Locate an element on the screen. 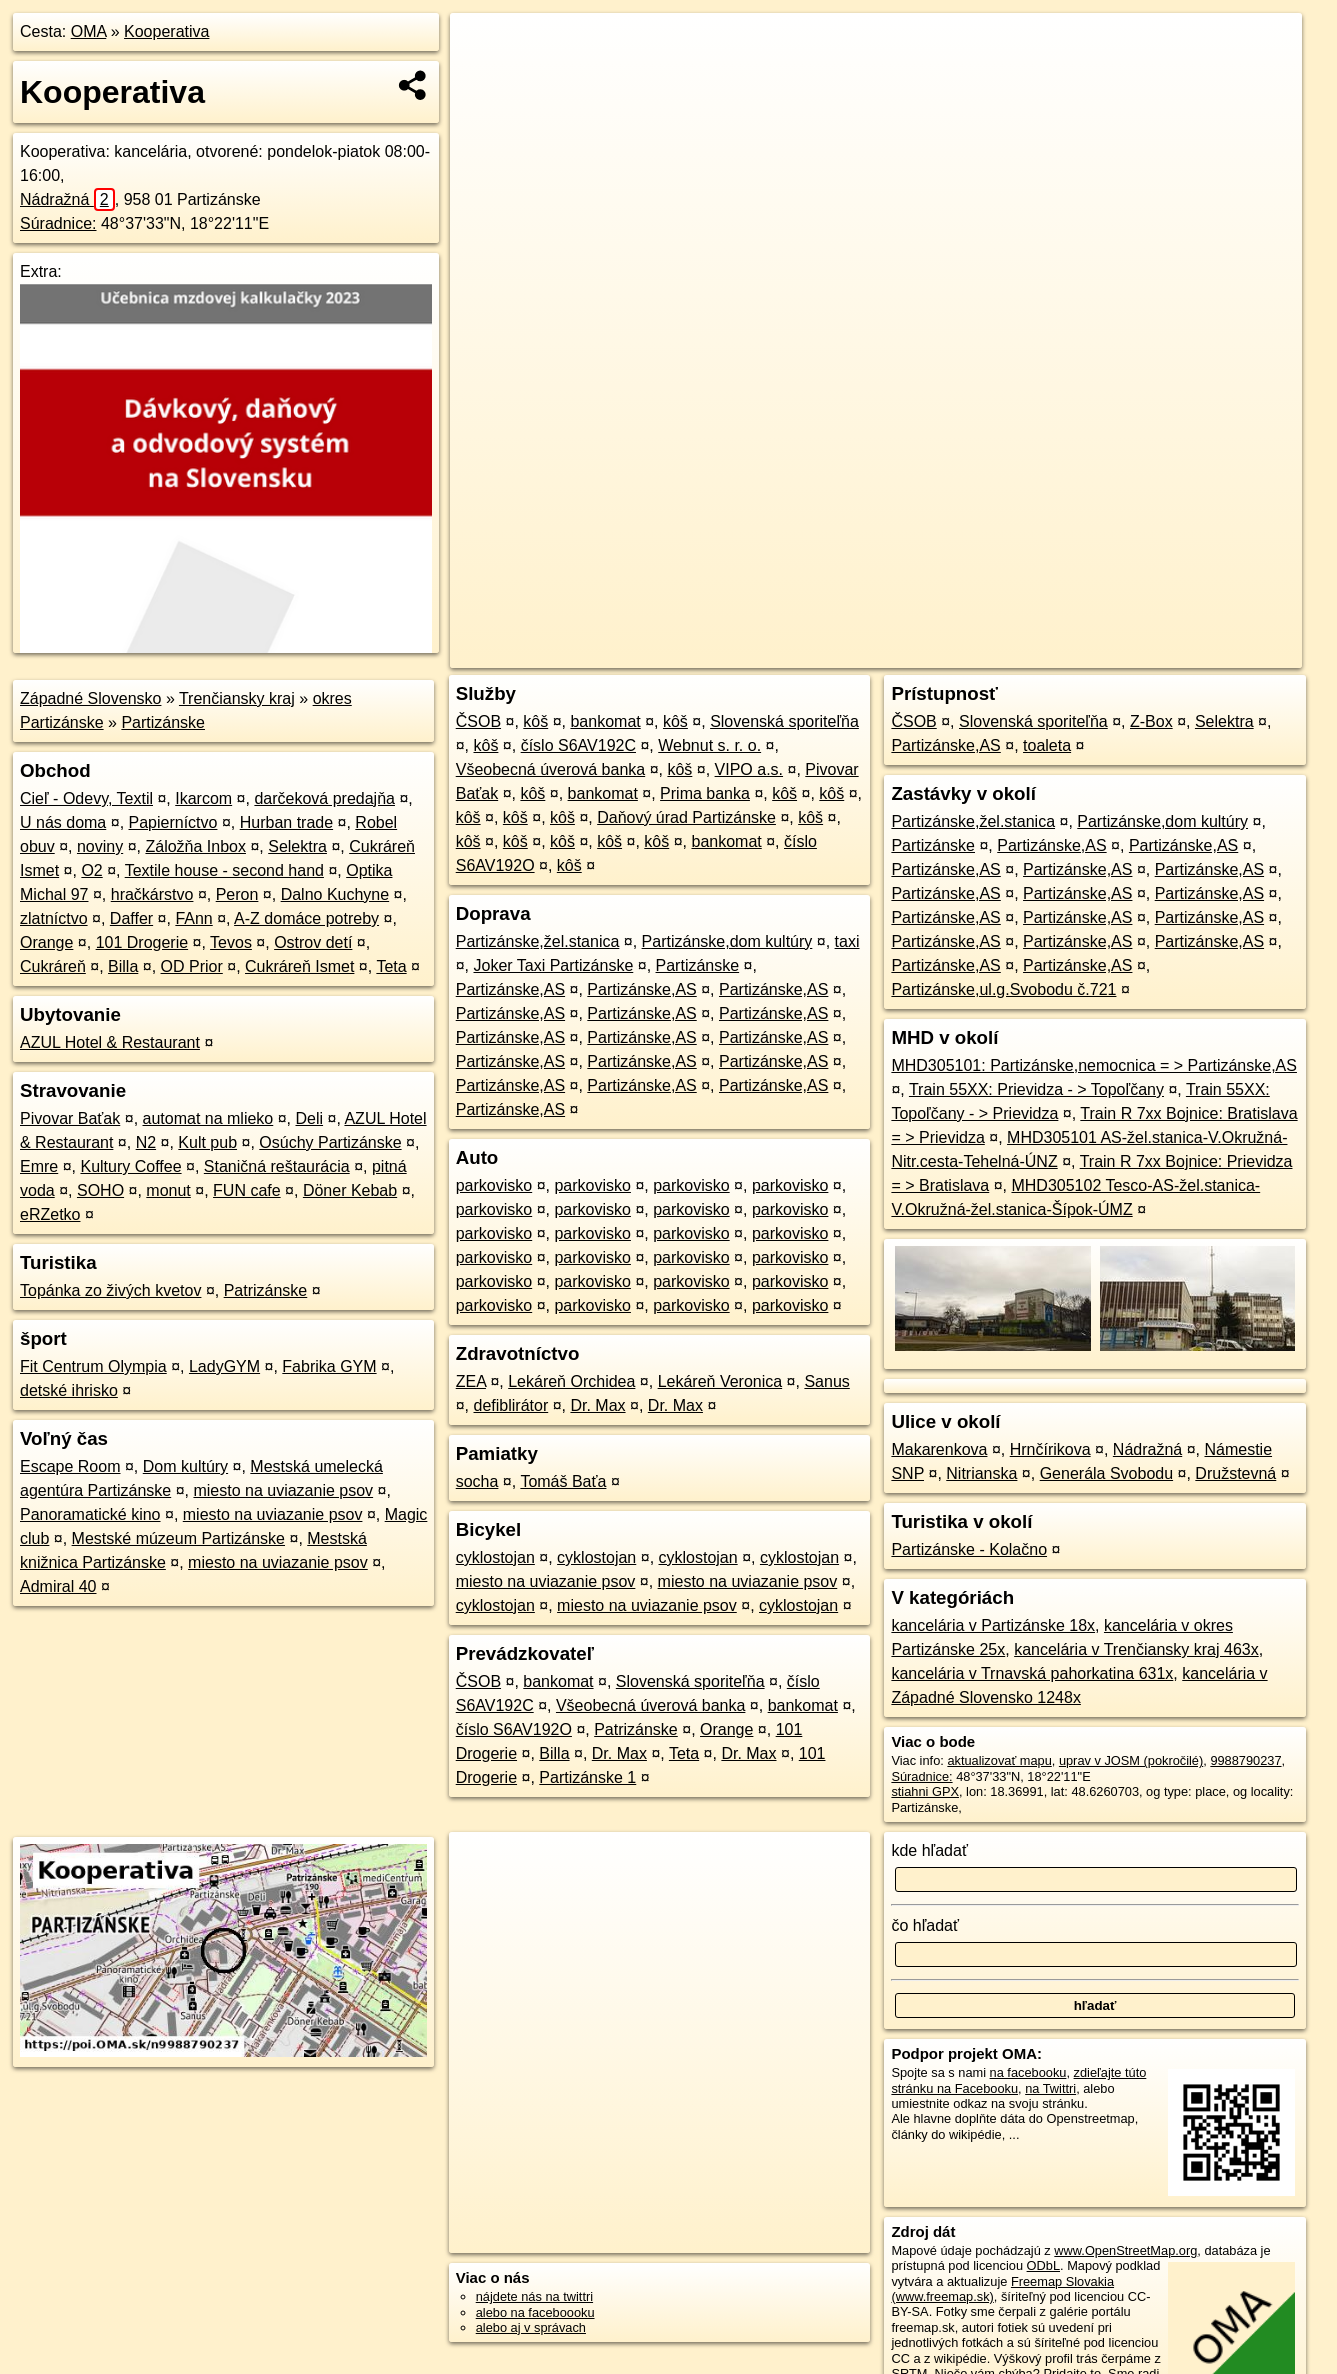 This screenshot has height=2374, width=1337. Papierníctvo is located at coordinates (173, 822).